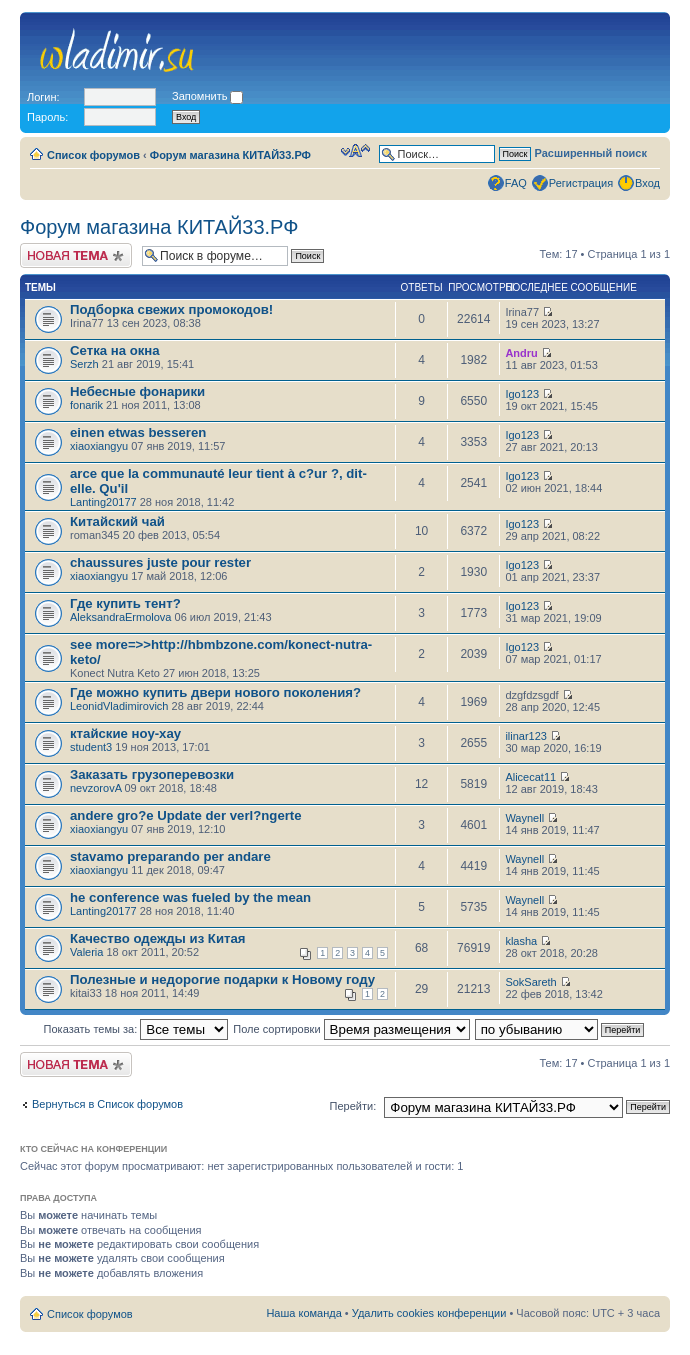 The height and width of the screenshot is (1355, 690). I want to click on Заказать грузоперевозки, so click(152, 774).